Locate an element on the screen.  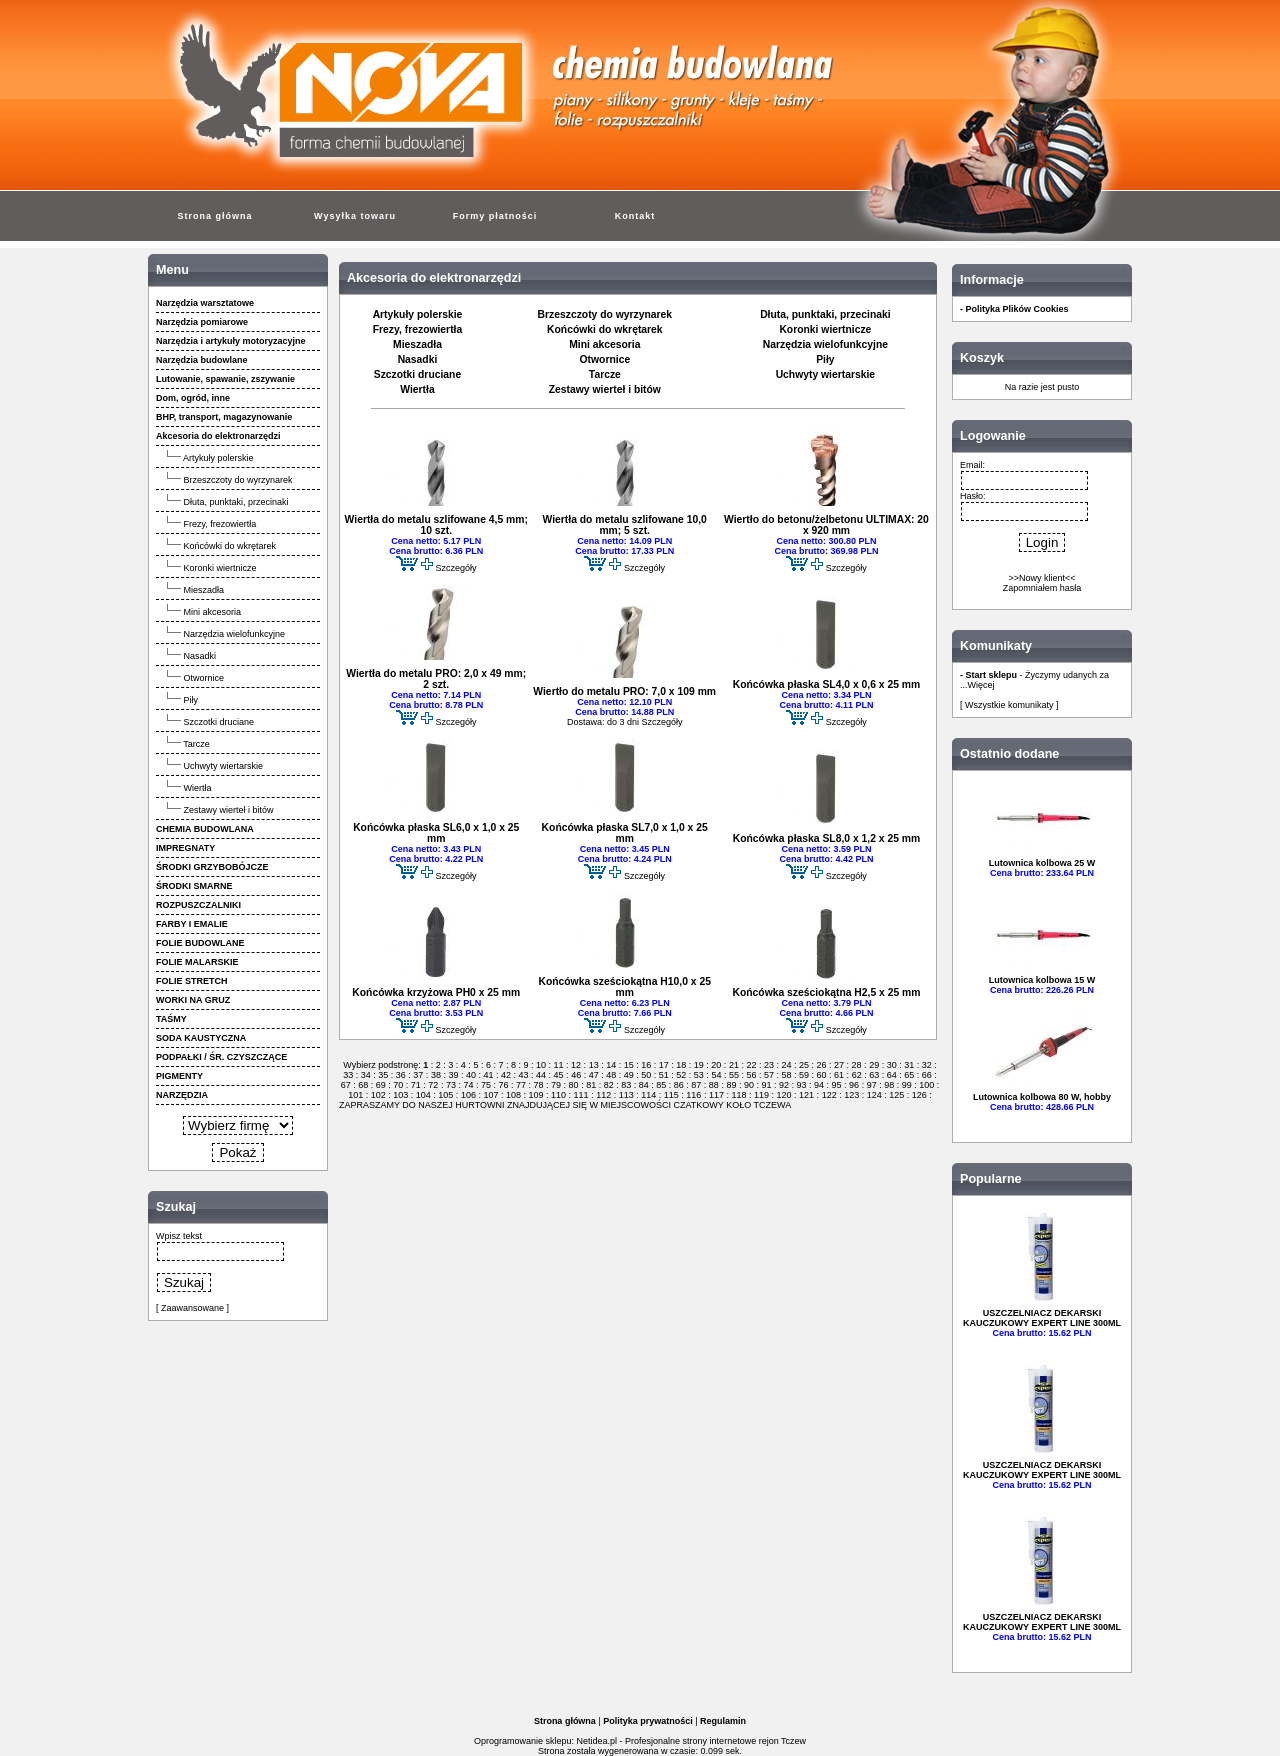
123 is located at coordinates (852, 1095).